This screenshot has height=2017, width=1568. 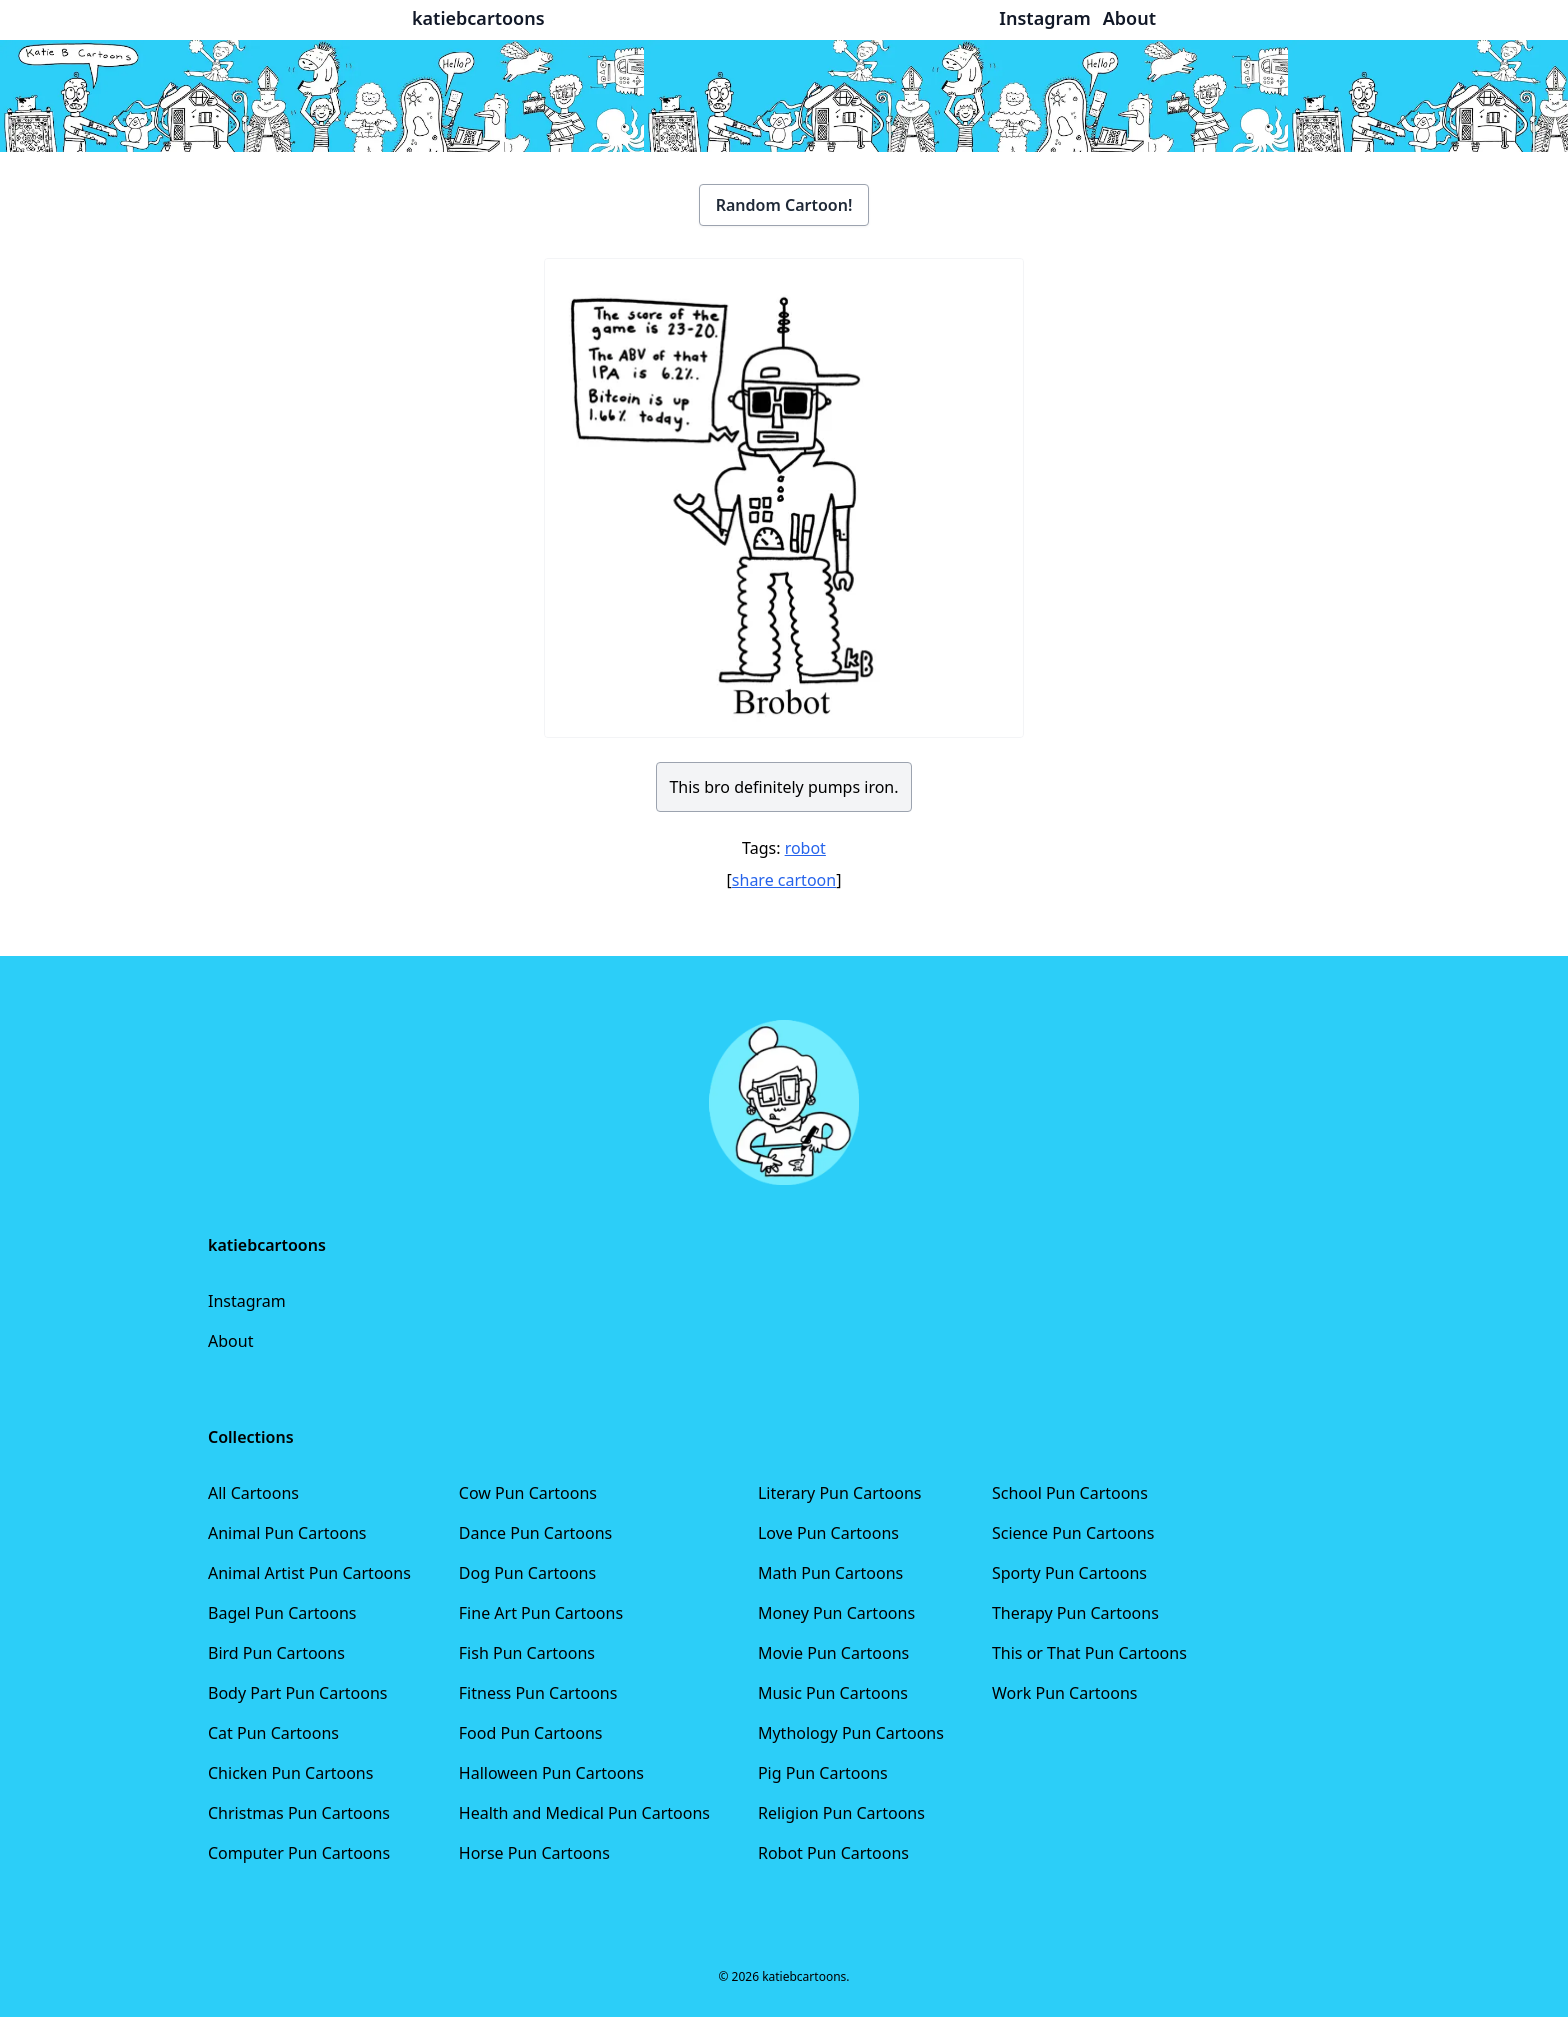 I want to click on Science Pun Cartoons, so click(x=1073, y=1533).